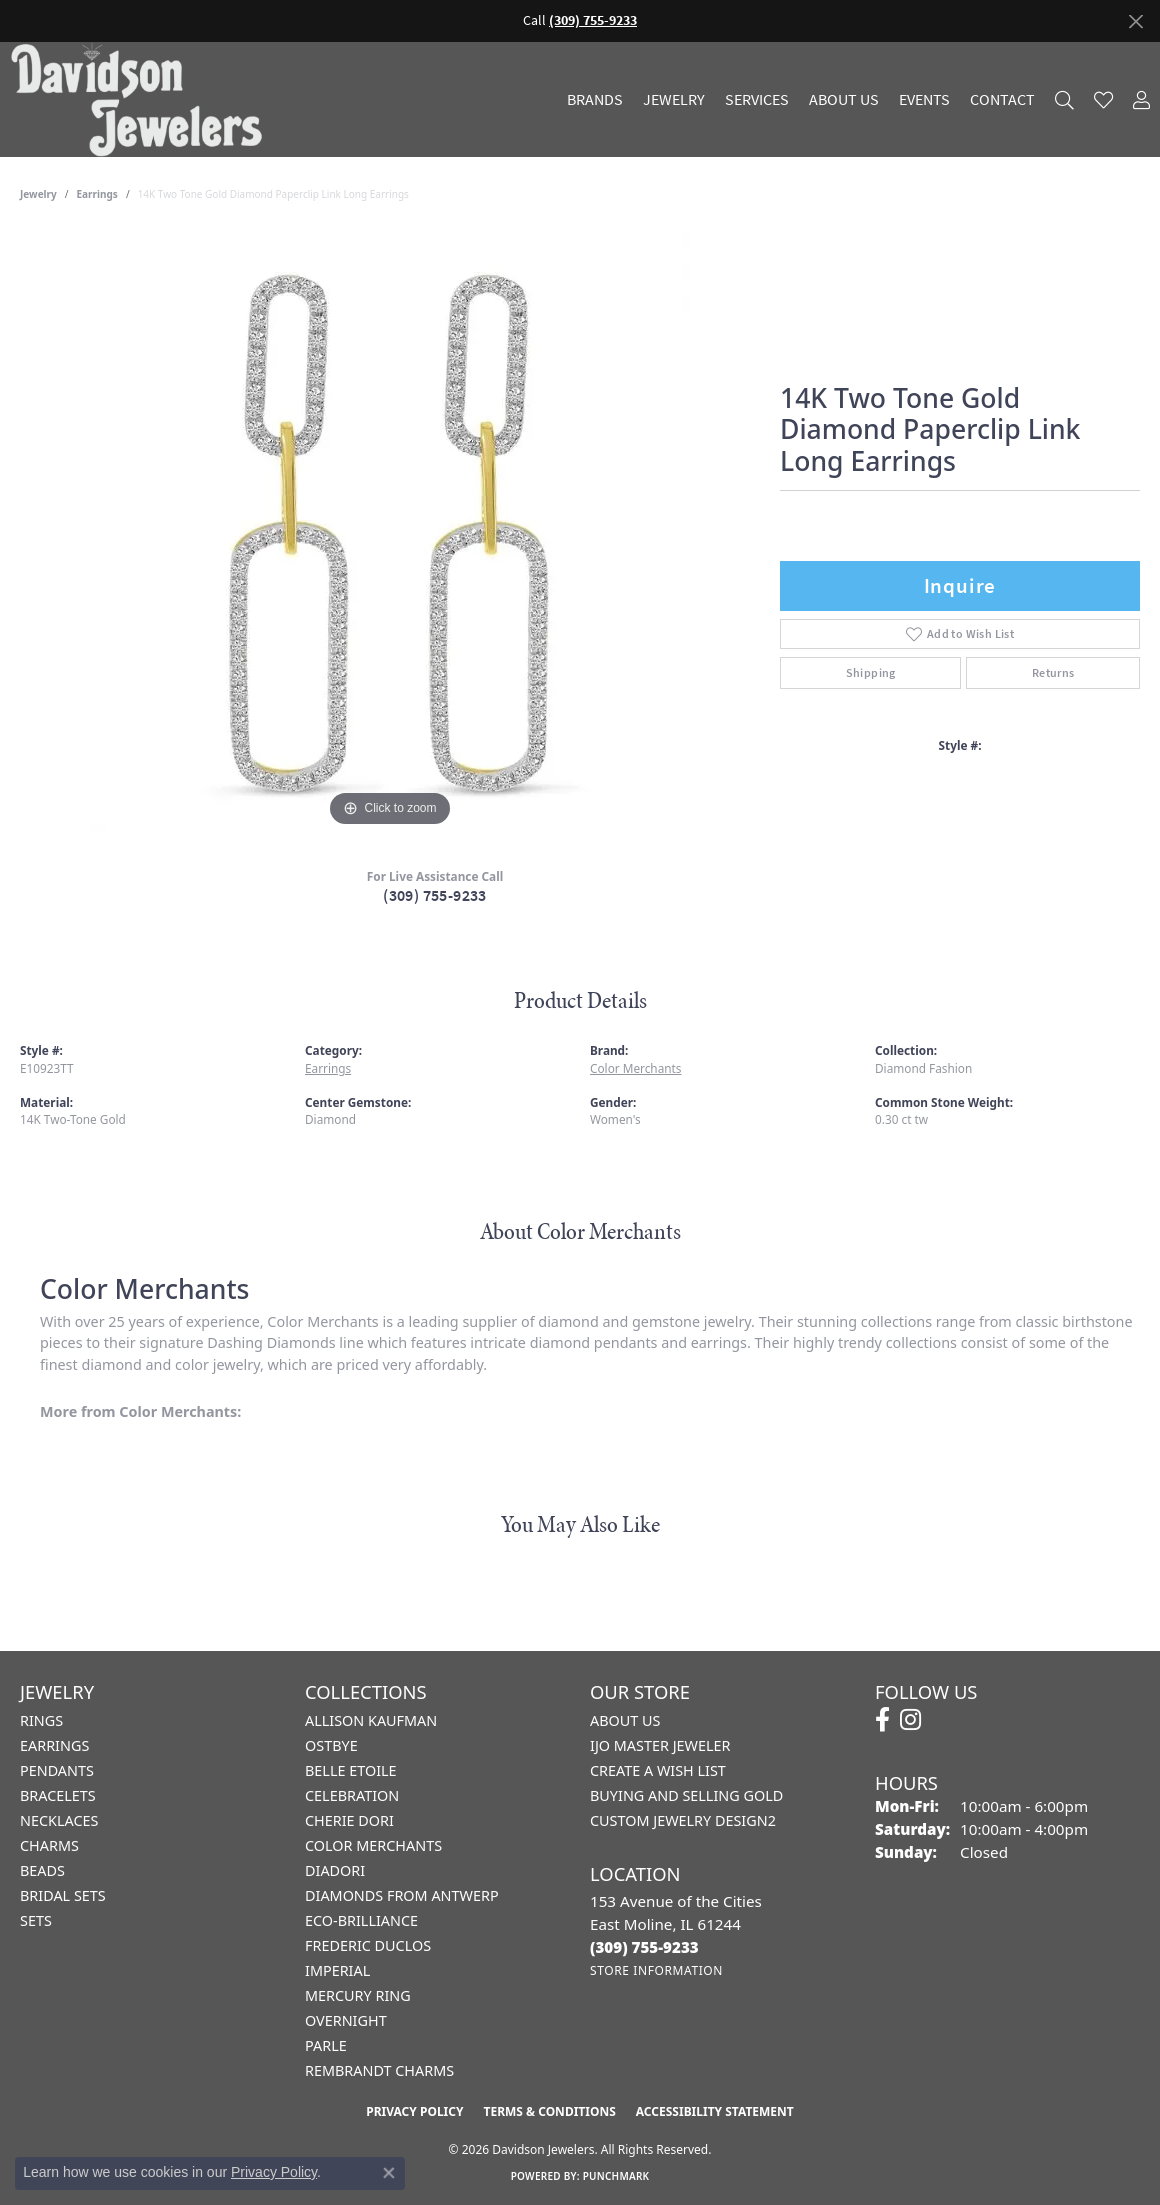 This screenshot has height=2205, width=1160. Describe the element at coordinates (335, 1870) in the screenshot. I see `Diadori [menuitem]` at that location.